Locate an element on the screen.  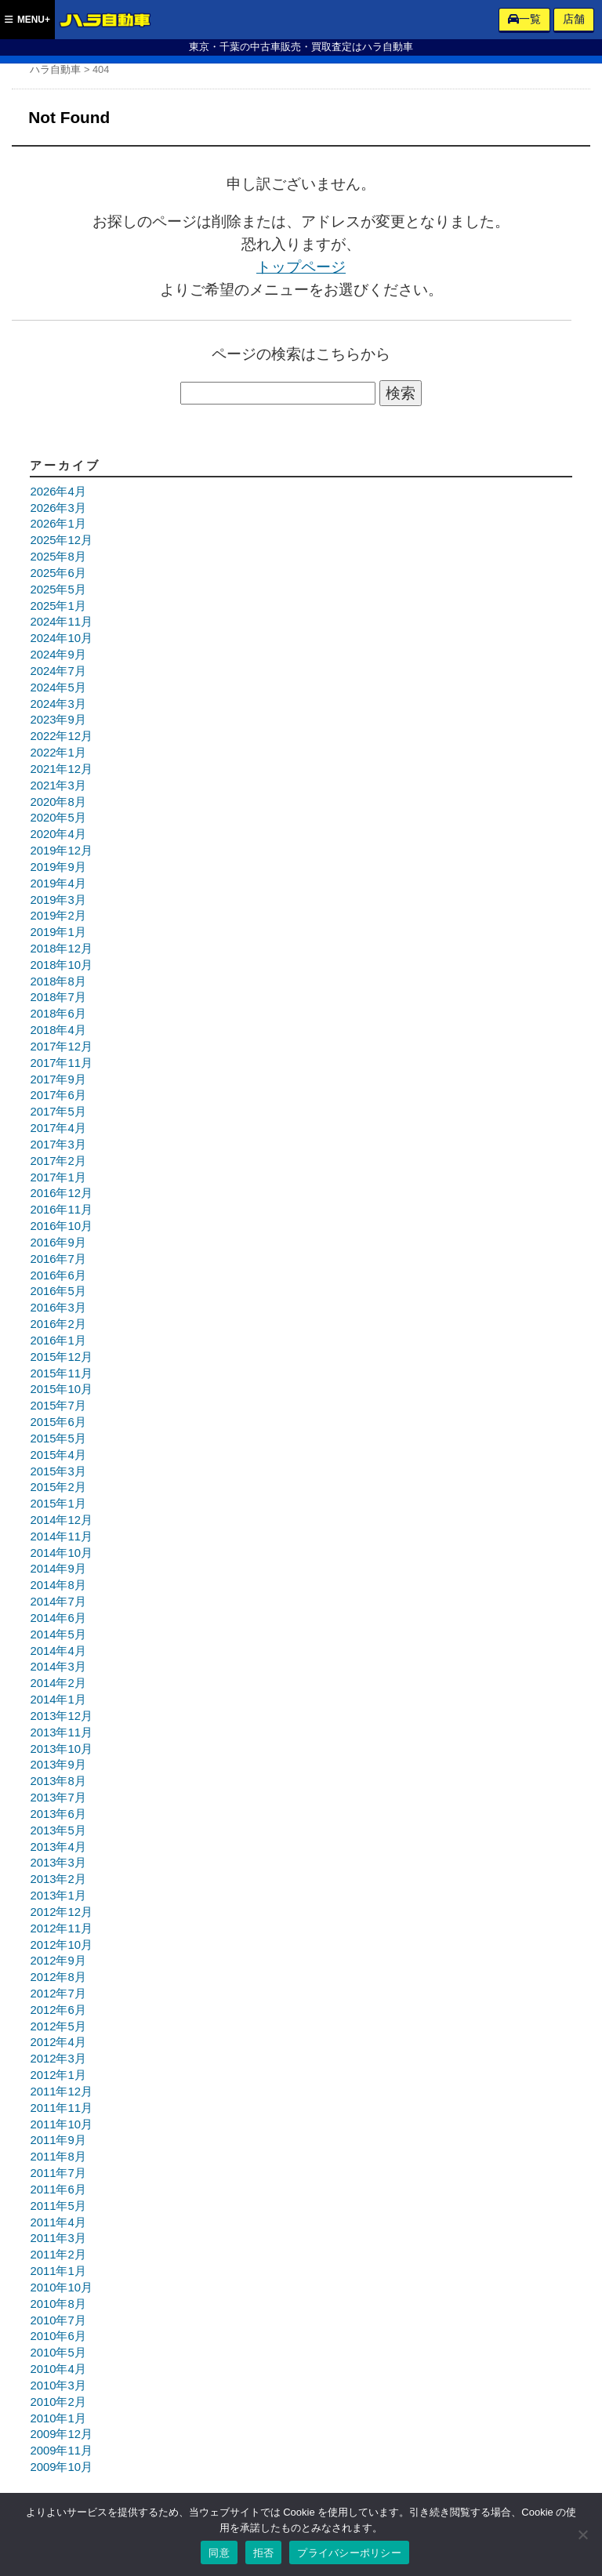
2009年10月 is located at coordinates (61, 2467).